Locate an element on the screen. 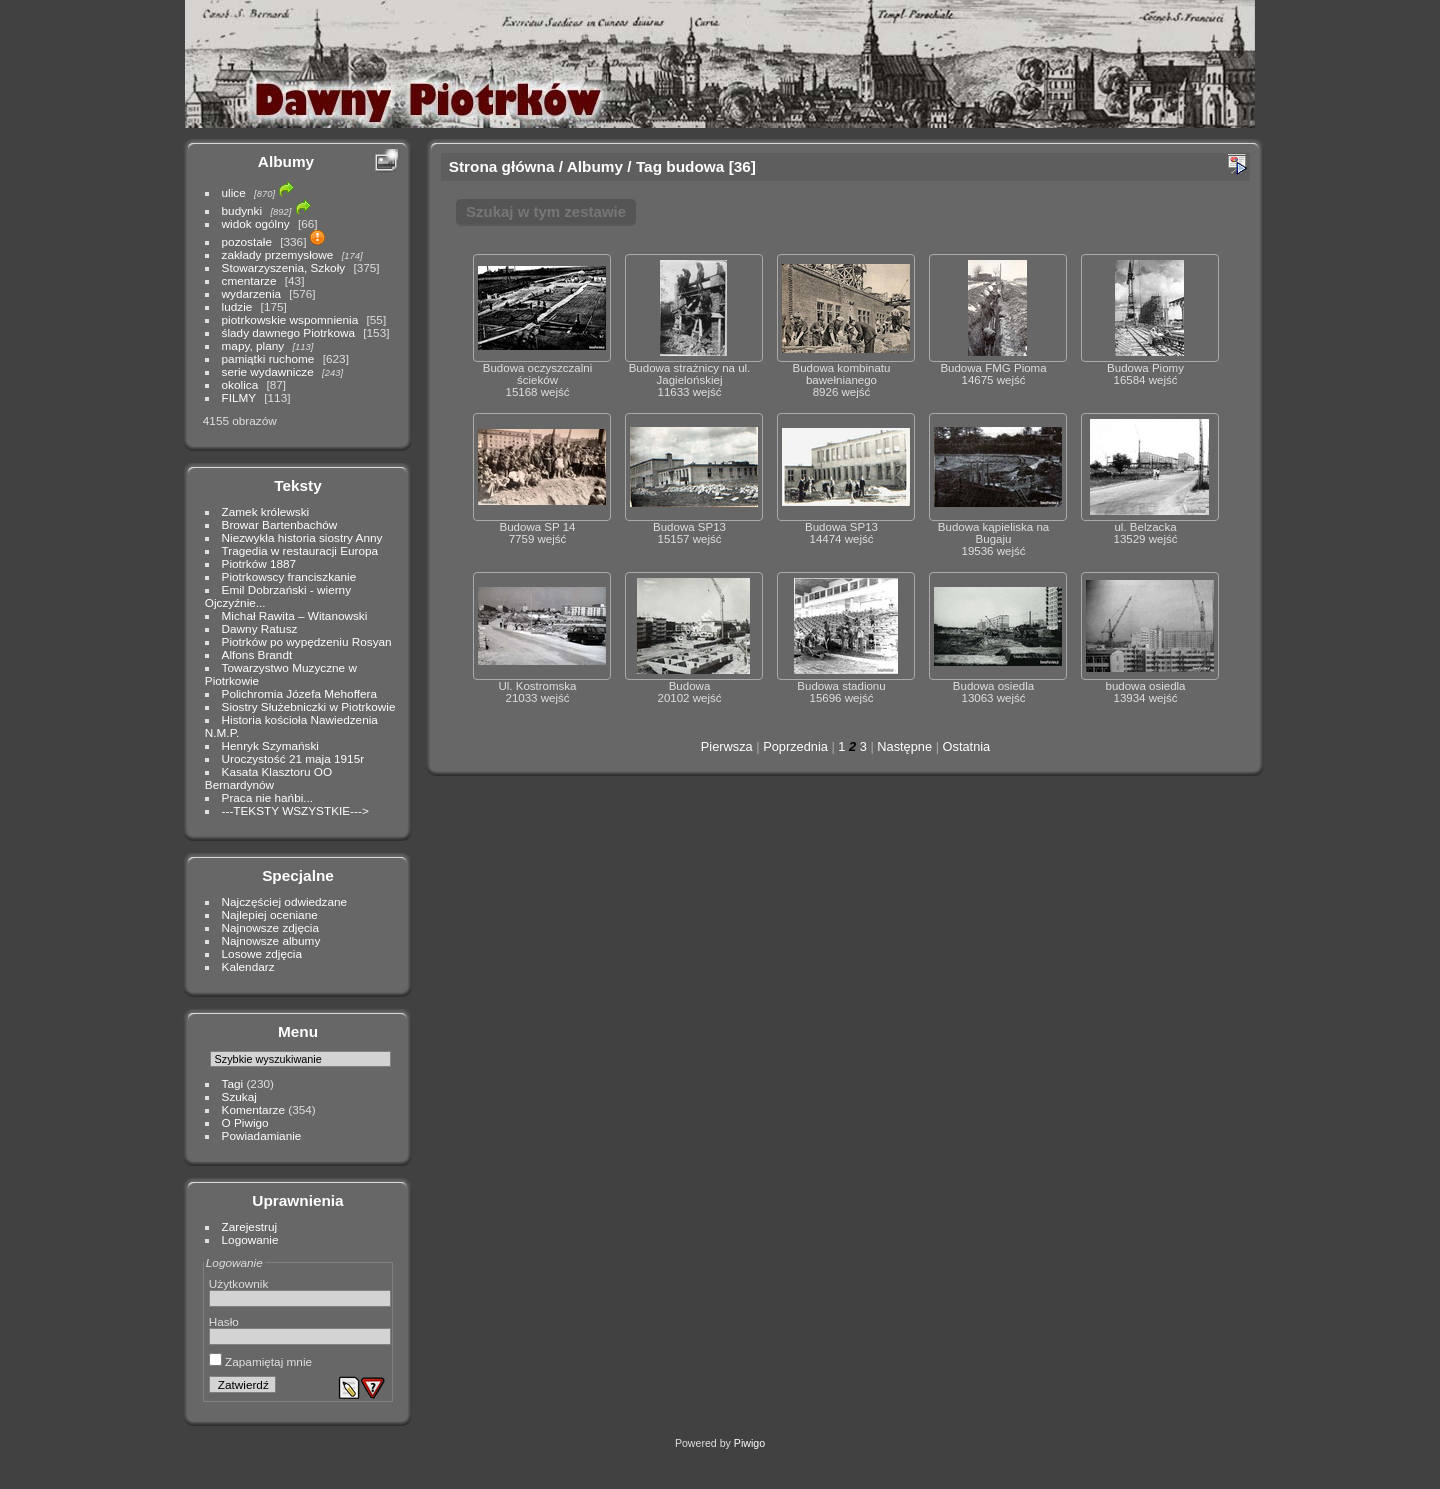  budynki is located at coordinates (242, 210).